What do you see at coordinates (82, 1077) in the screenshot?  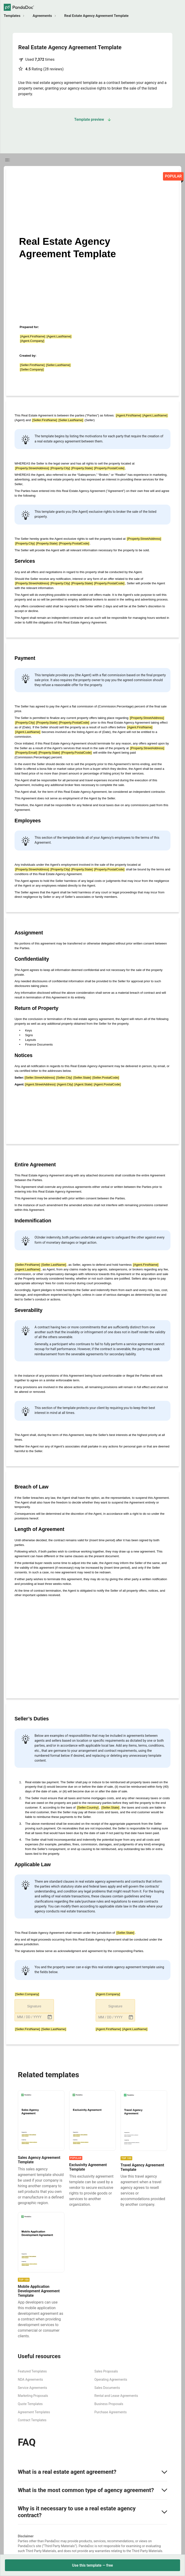 I see `[Seller.State] [button]` at bounding box center [82, 1077].